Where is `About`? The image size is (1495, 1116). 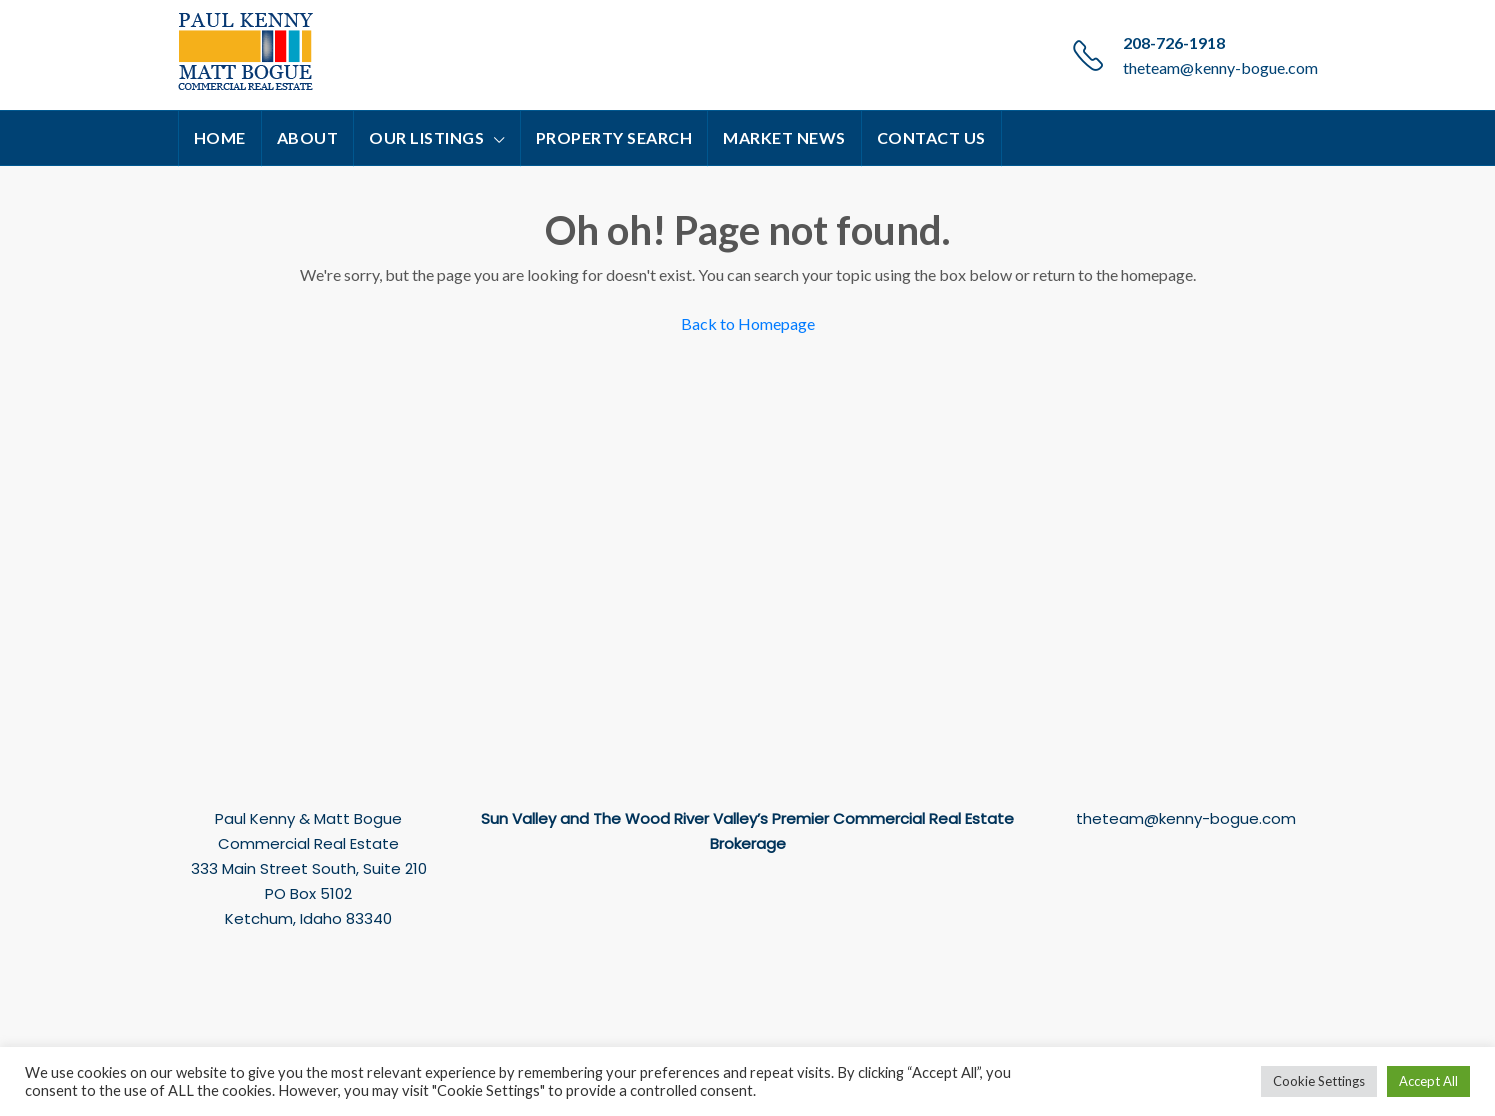 About is located at coordinates (308, 137).